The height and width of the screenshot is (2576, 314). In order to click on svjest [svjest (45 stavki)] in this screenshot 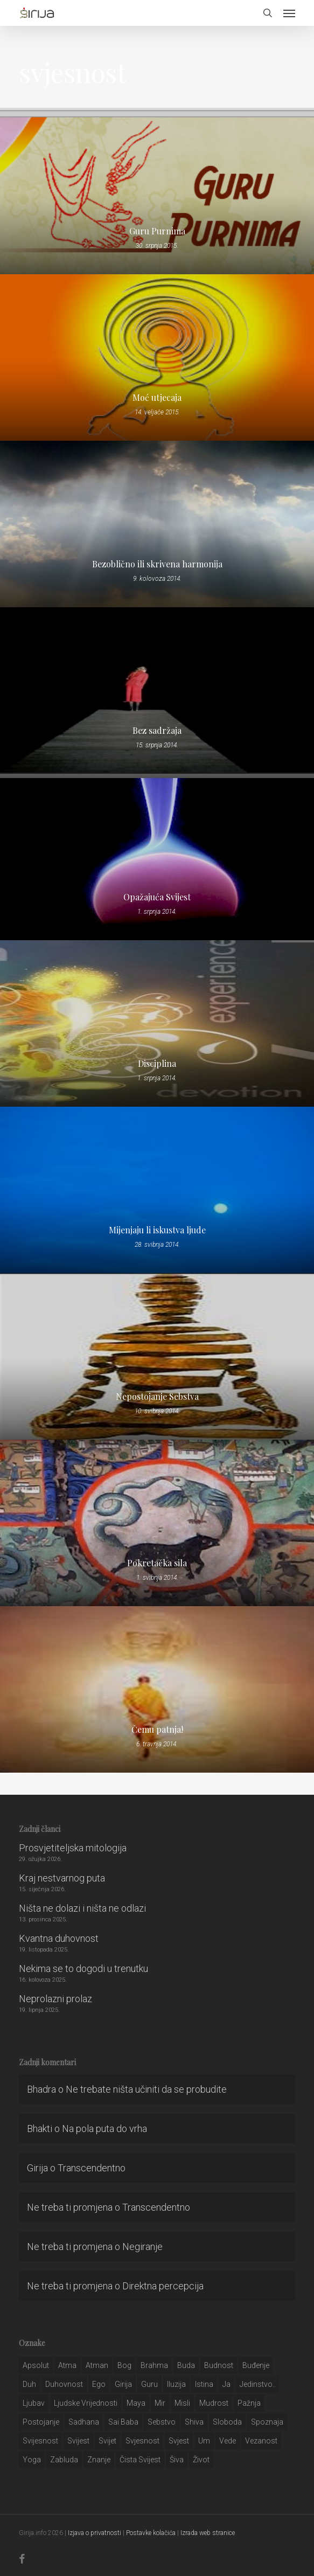, I will do `click(179, 2440)`.